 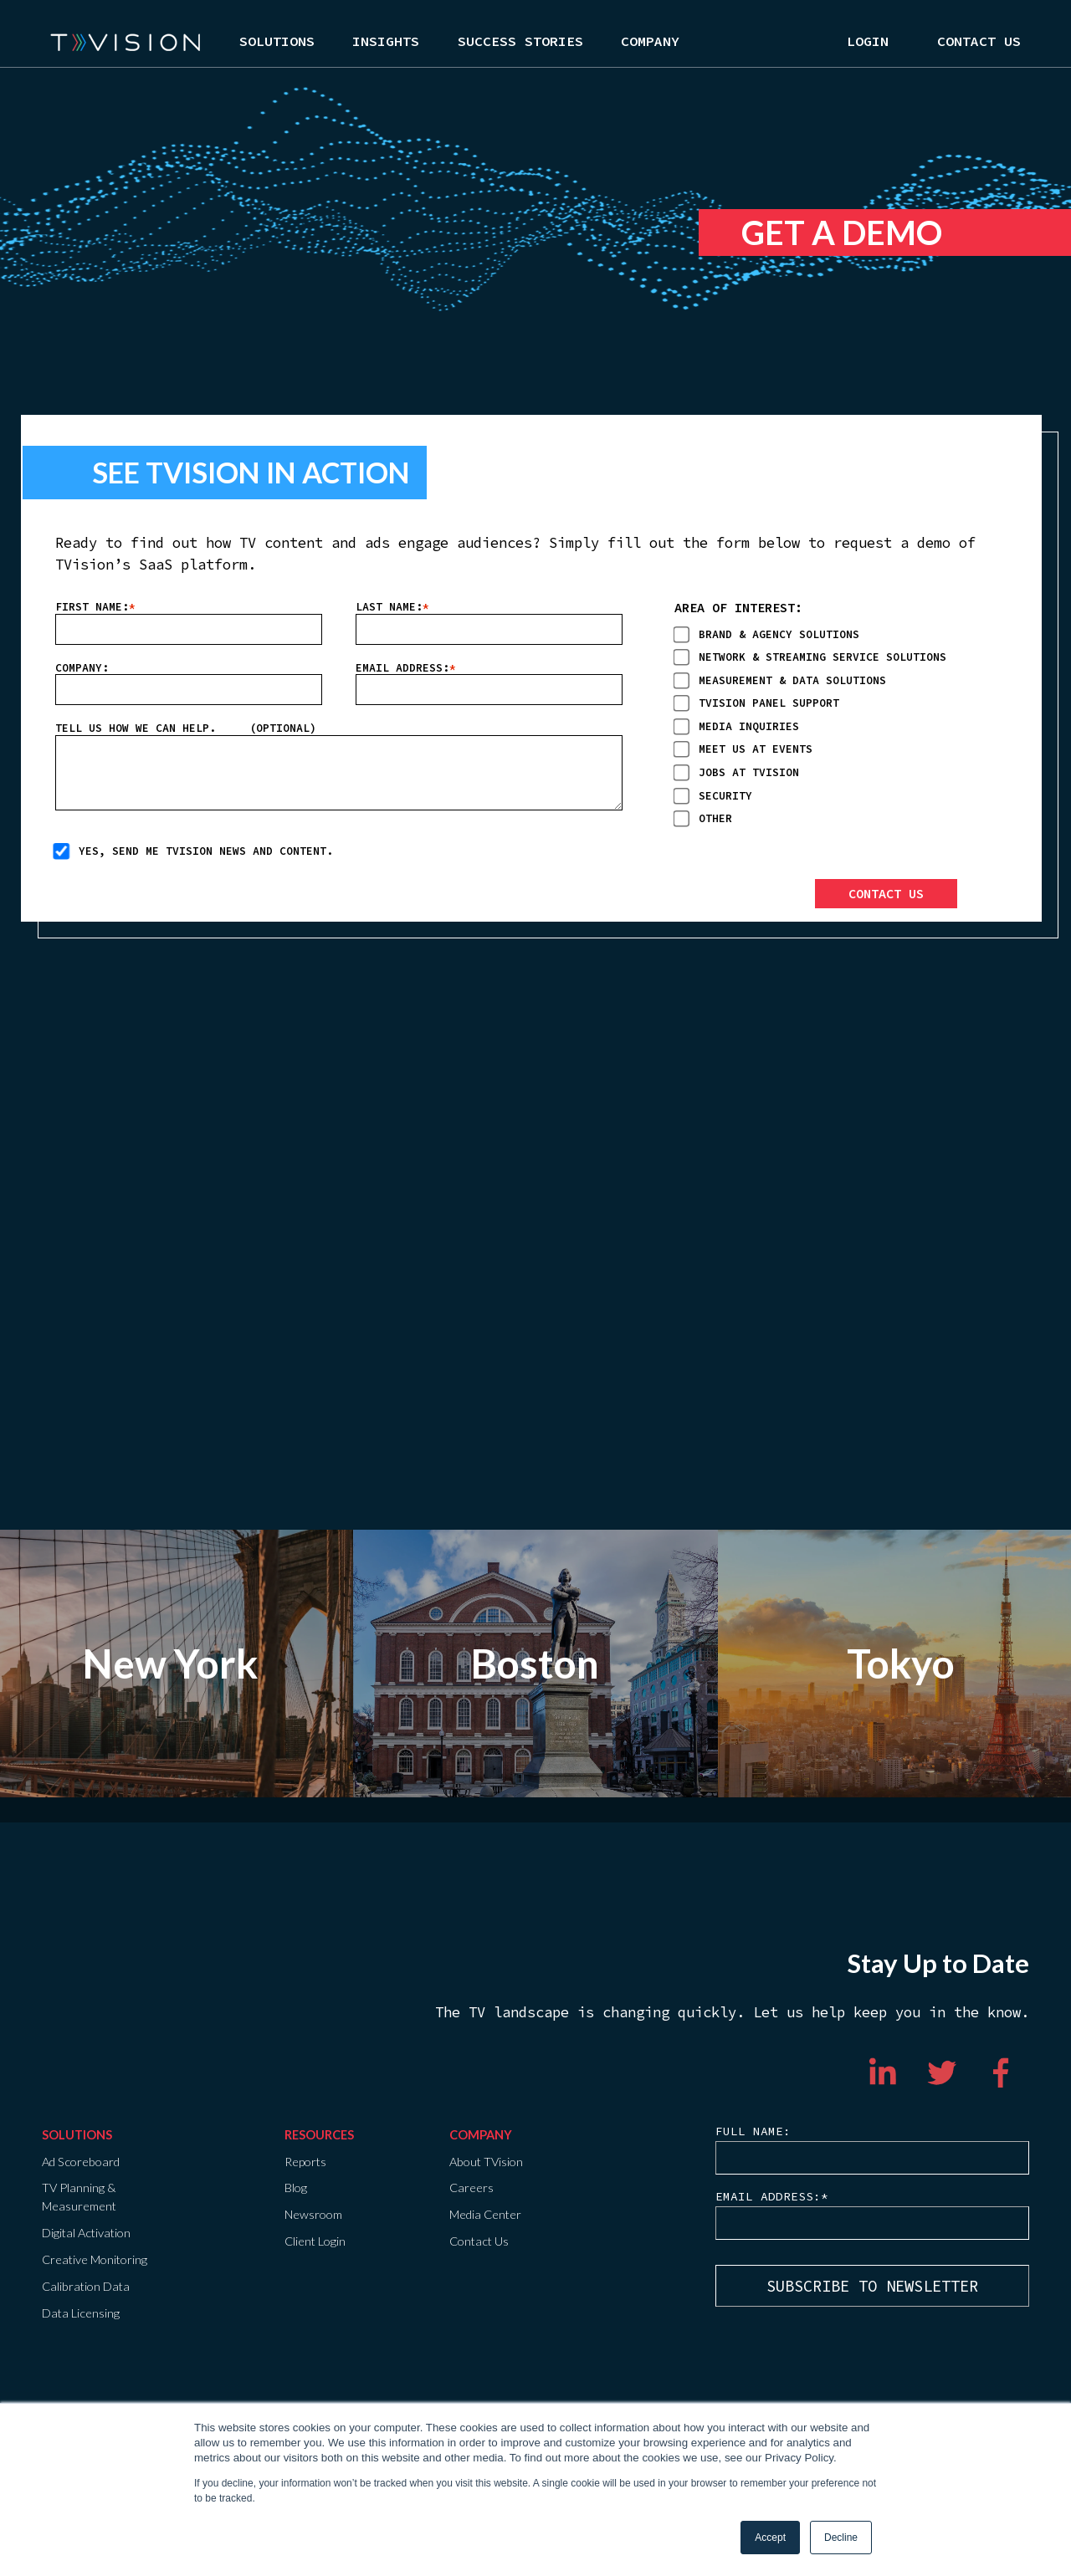 I want to click on Success Stories, so click(x=520, y=41).